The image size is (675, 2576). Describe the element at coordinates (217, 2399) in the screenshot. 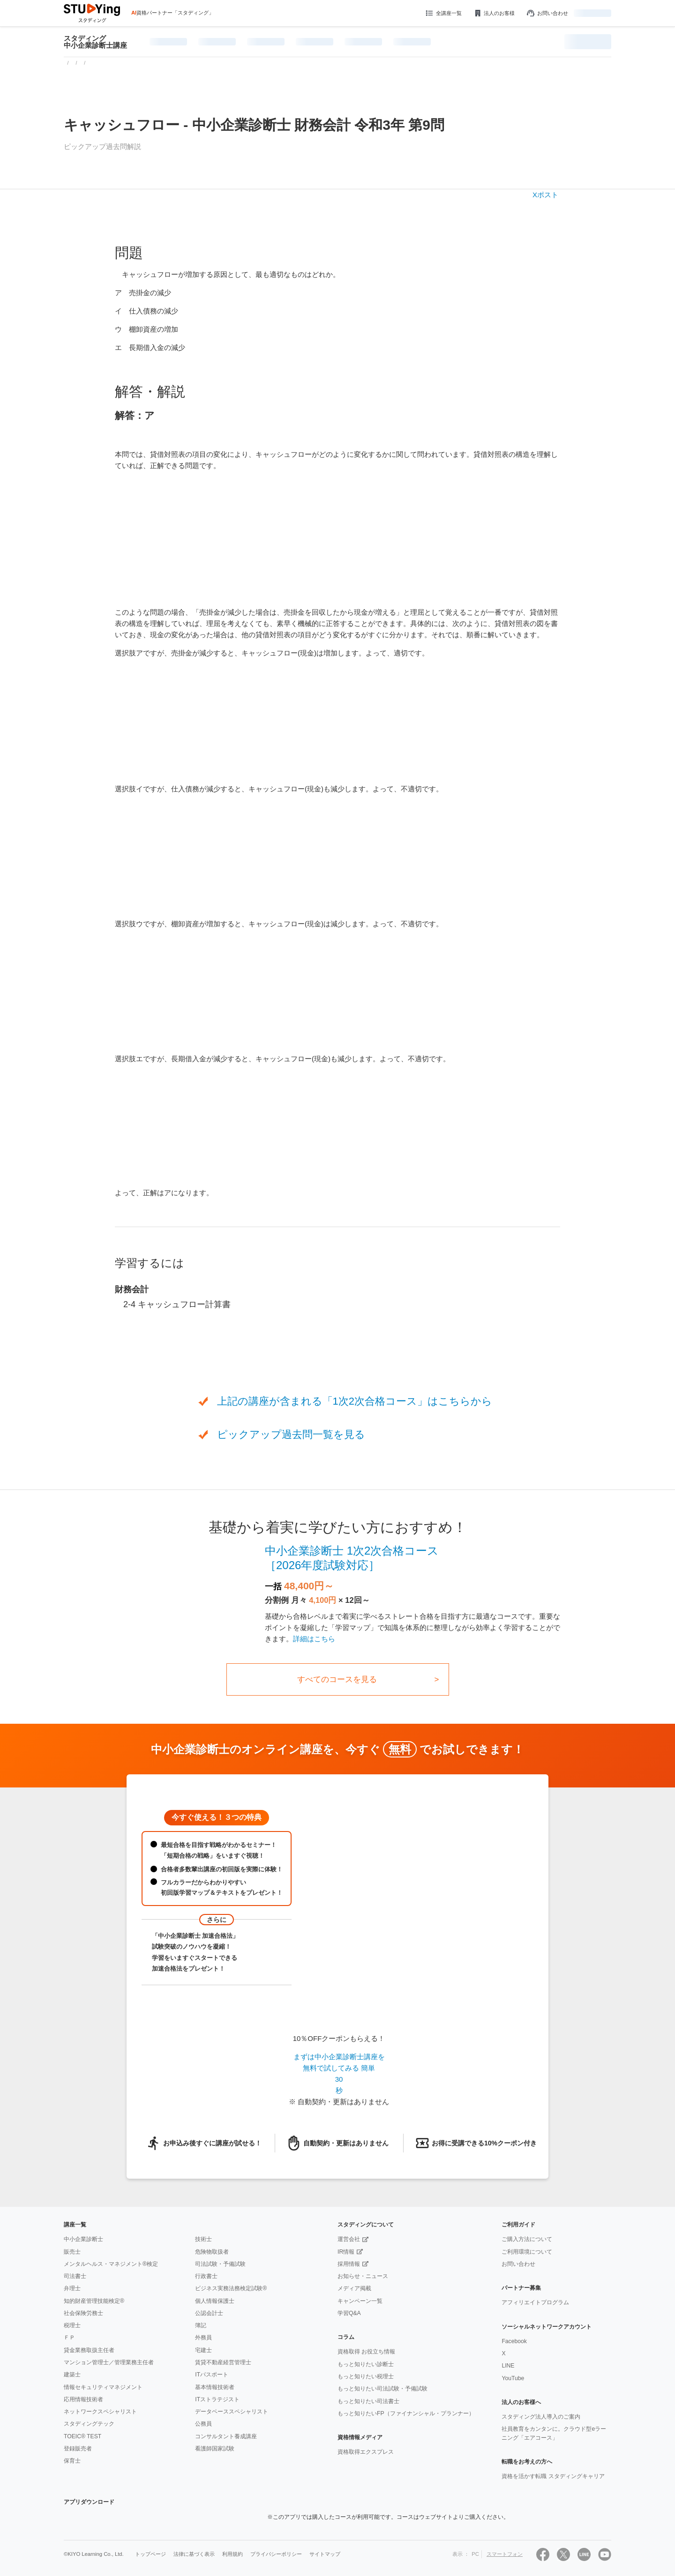

I see `ITストラテジスト` at that location.